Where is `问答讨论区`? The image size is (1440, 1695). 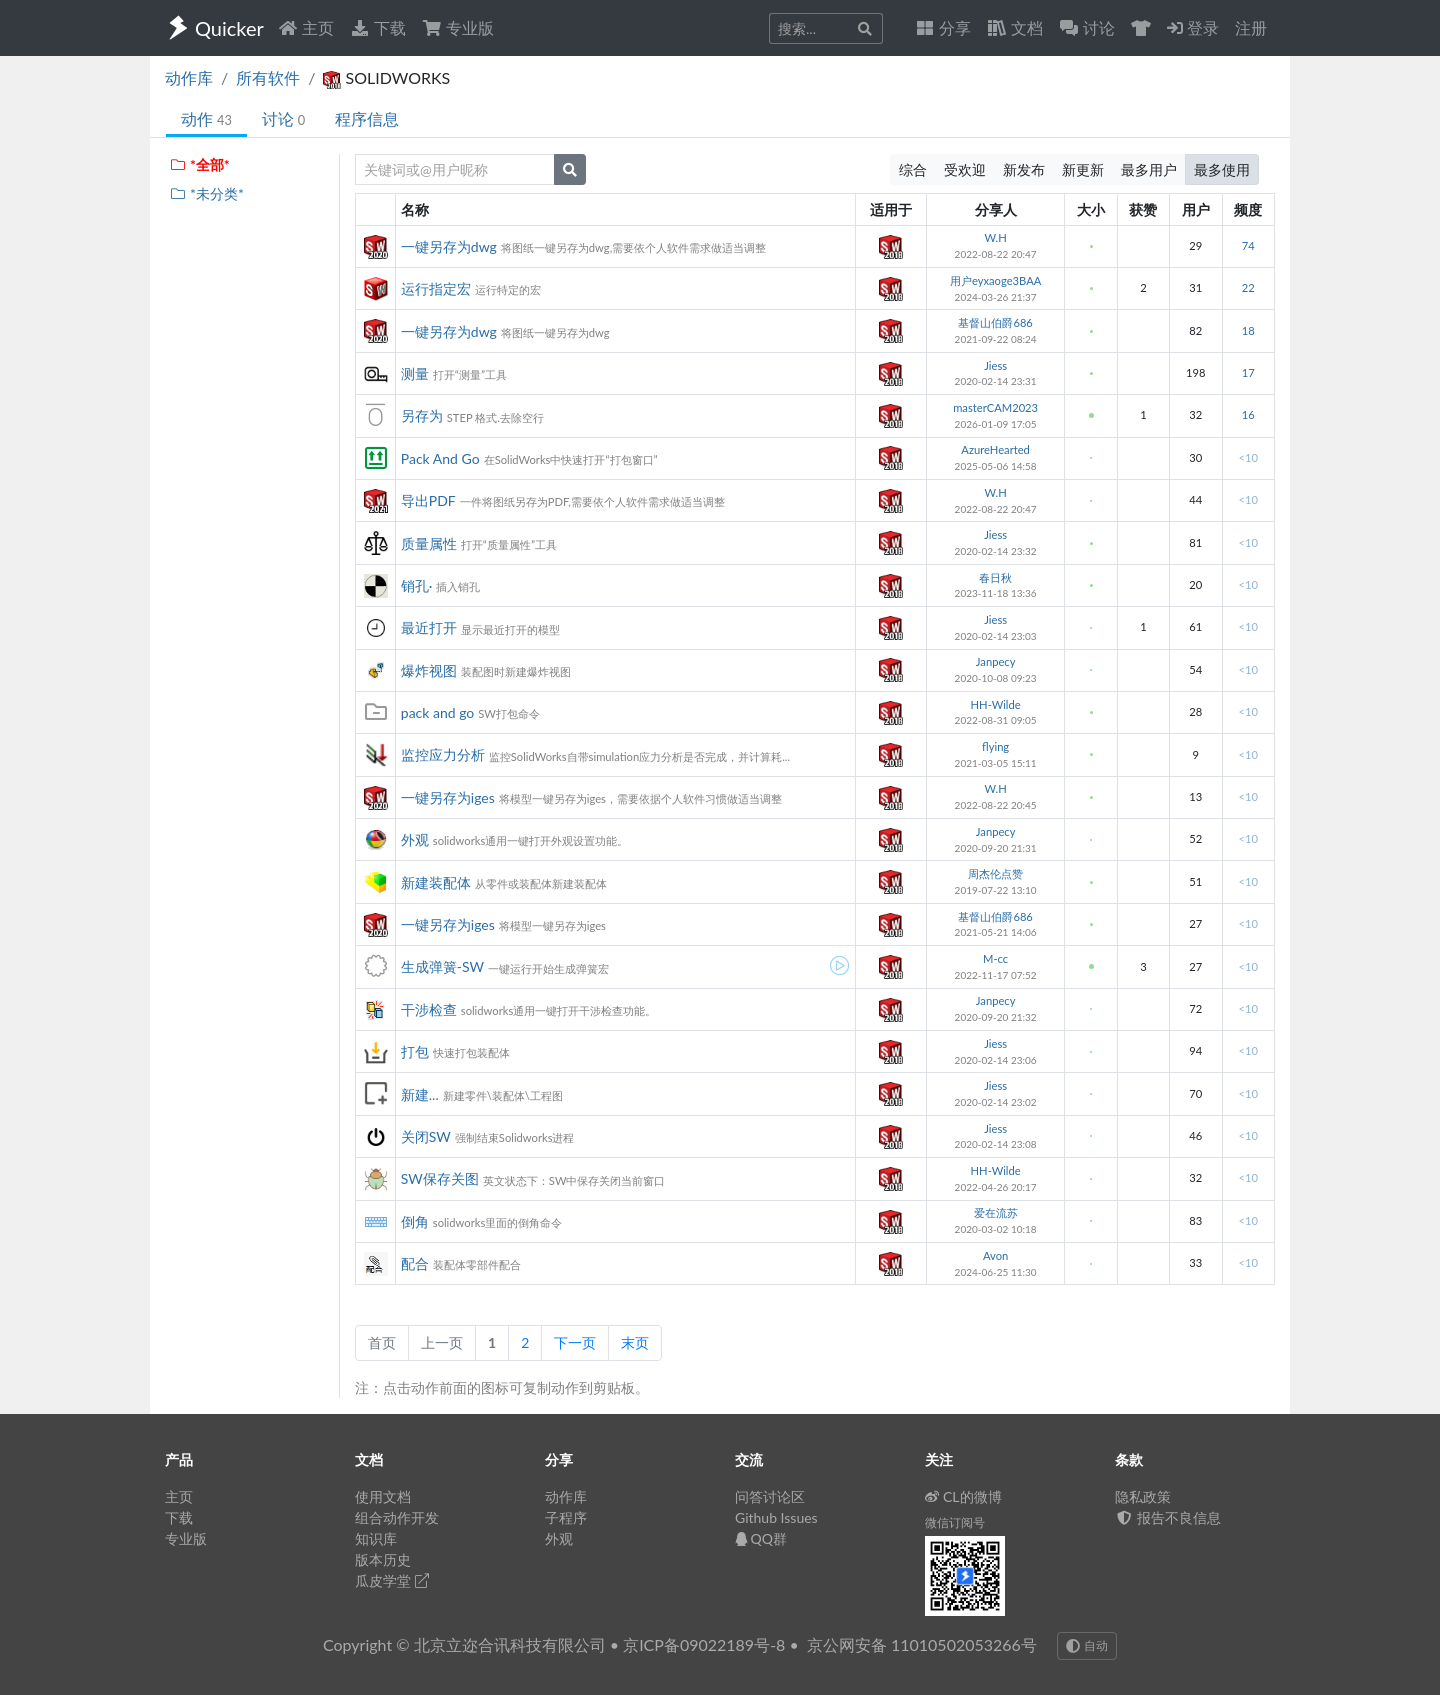
问答讨论区 is located at coordinates (770, 1496).